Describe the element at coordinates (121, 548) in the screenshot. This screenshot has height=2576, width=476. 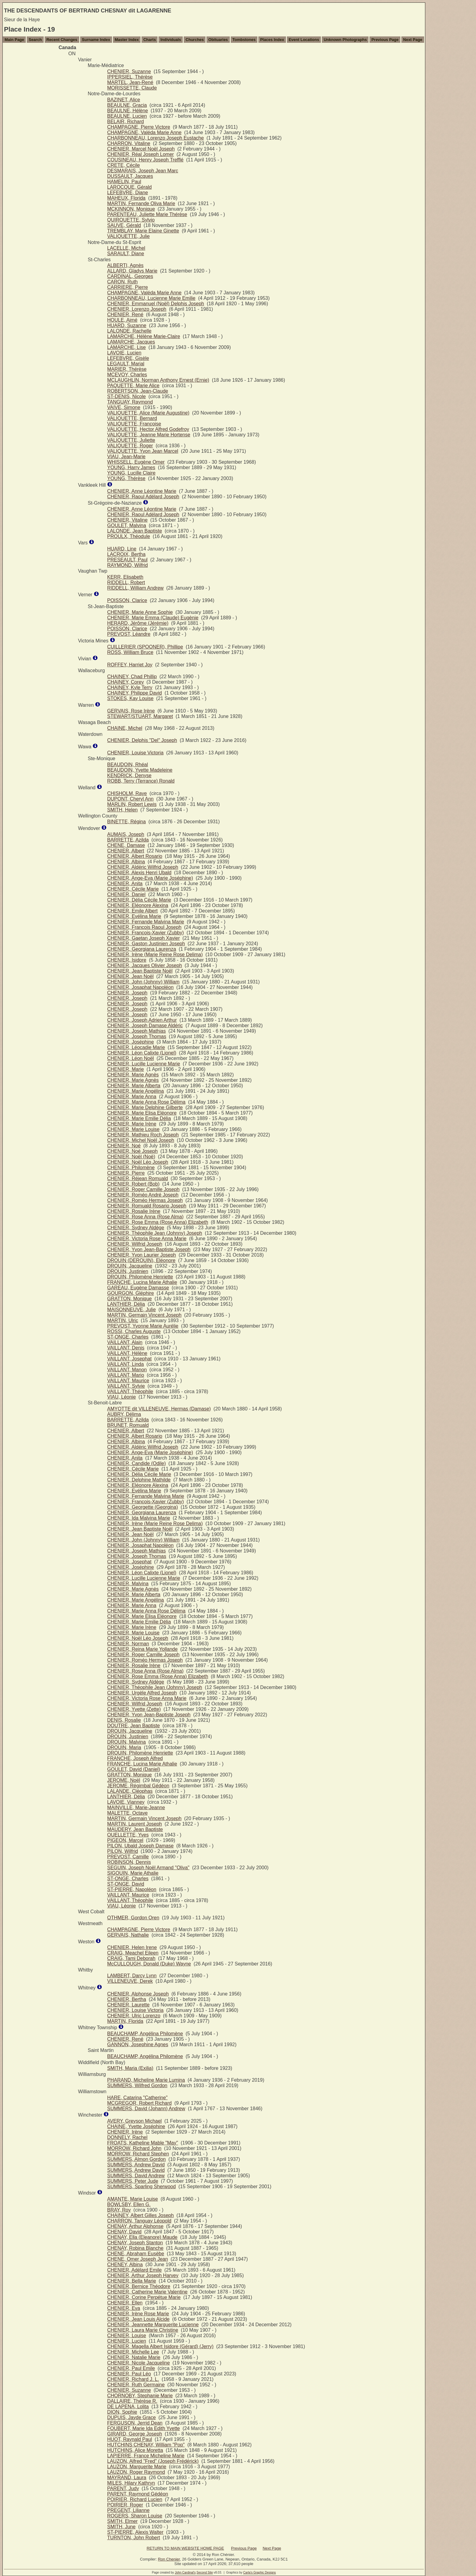
I see `HUARD, Line` at that location.